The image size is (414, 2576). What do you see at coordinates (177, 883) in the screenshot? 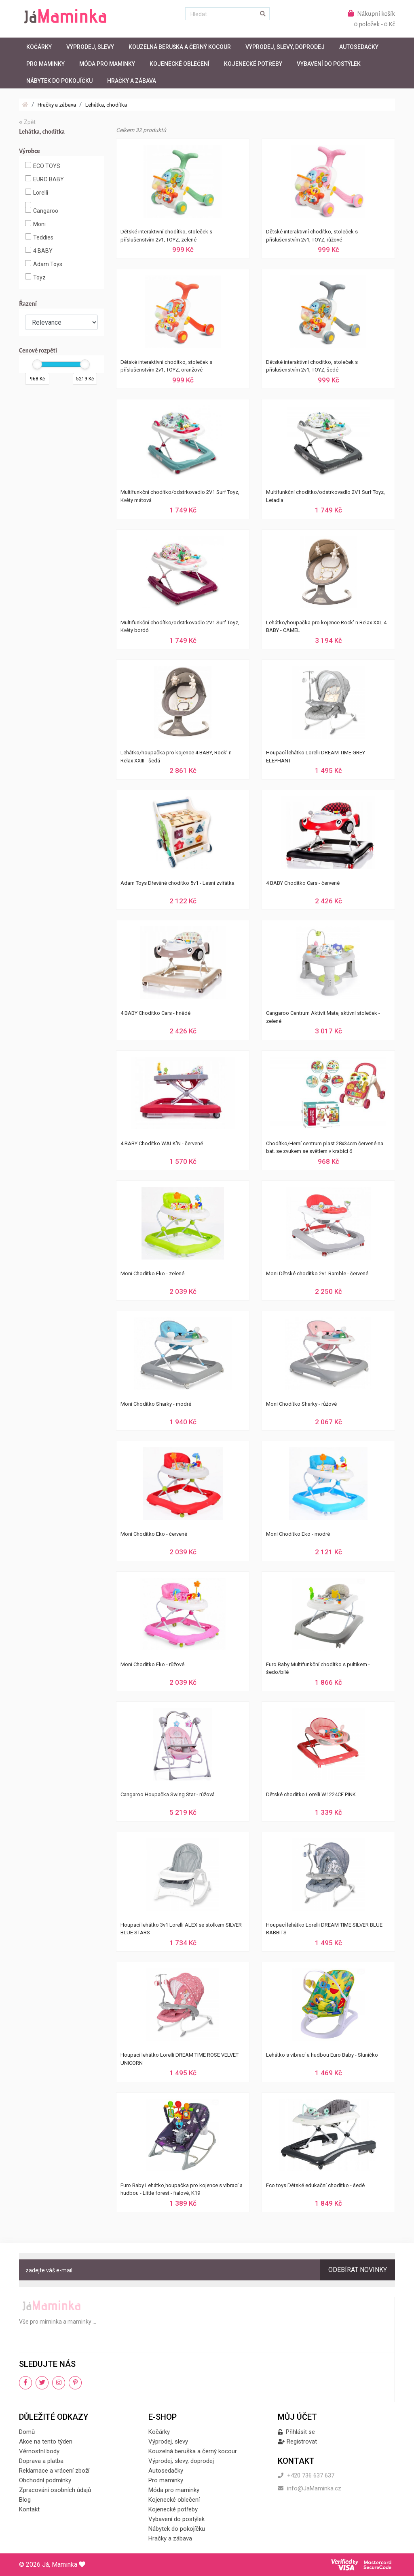
I see `Adam Toys Dřevěné chodítko 5v1 - Lesní zvířátka` at bounding box center [177, 883].